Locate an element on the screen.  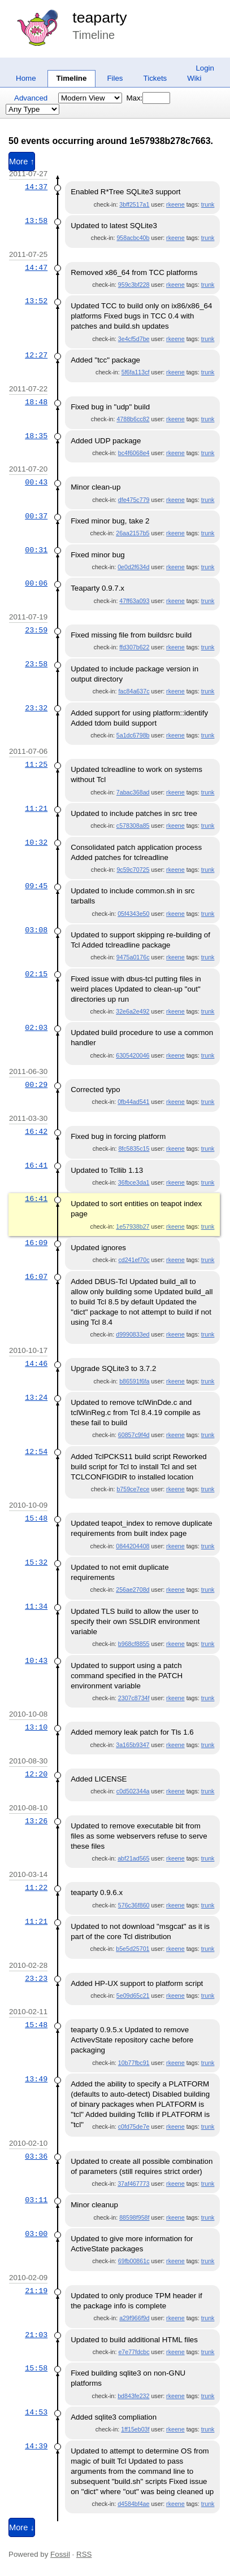
37af467773 is located at coordinates (133, 2183).